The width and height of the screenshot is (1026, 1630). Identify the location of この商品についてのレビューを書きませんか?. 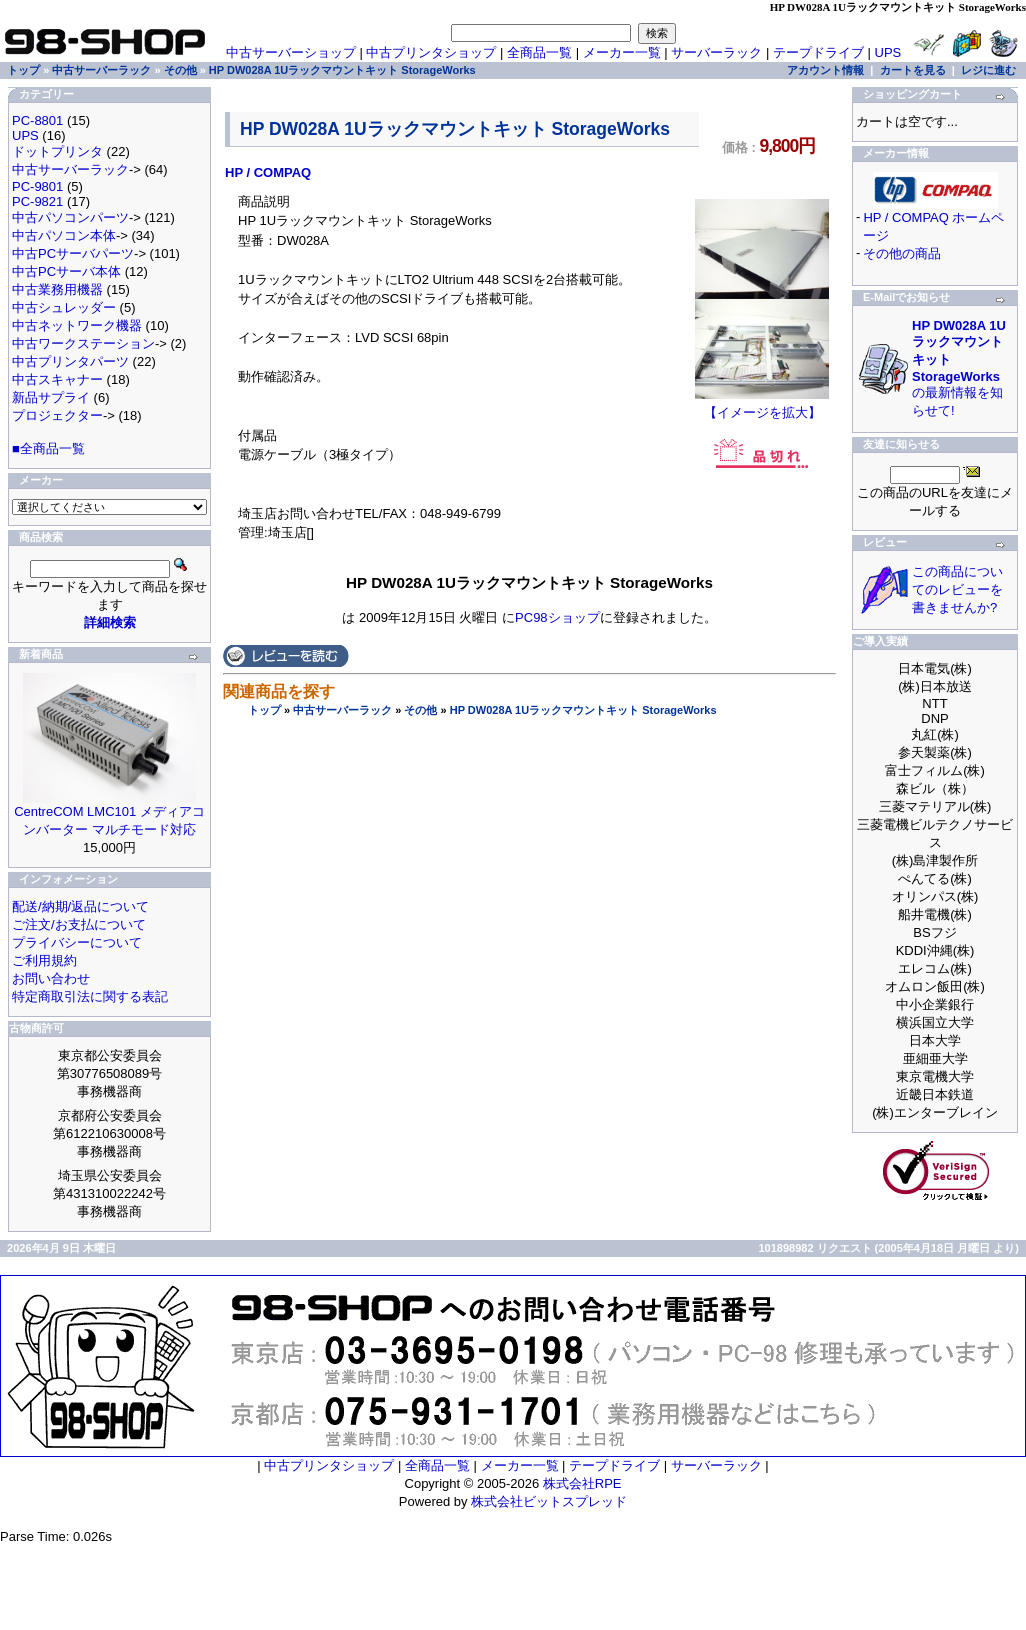
(957, 589).